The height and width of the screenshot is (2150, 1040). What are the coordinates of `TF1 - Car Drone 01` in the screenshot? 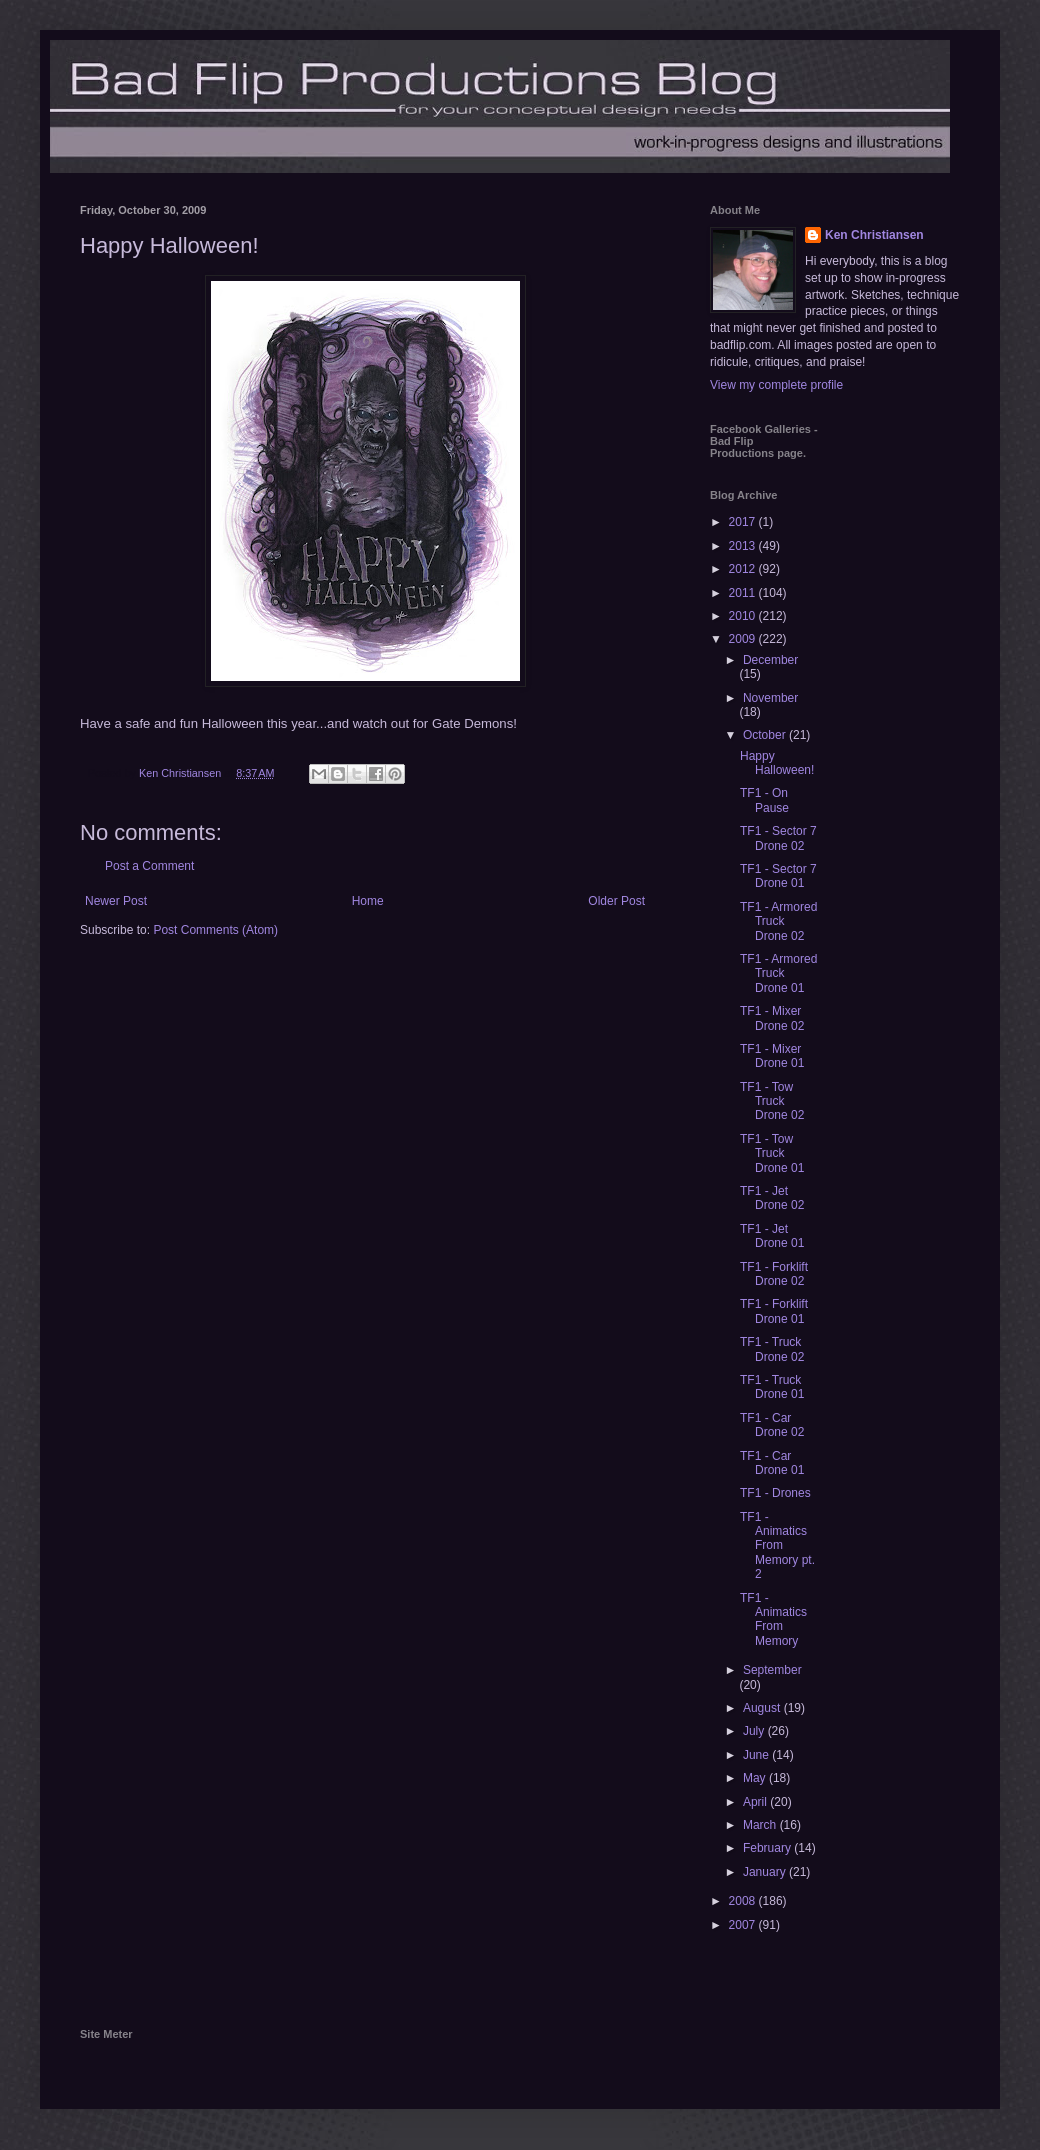 It's located at (772, 1463).